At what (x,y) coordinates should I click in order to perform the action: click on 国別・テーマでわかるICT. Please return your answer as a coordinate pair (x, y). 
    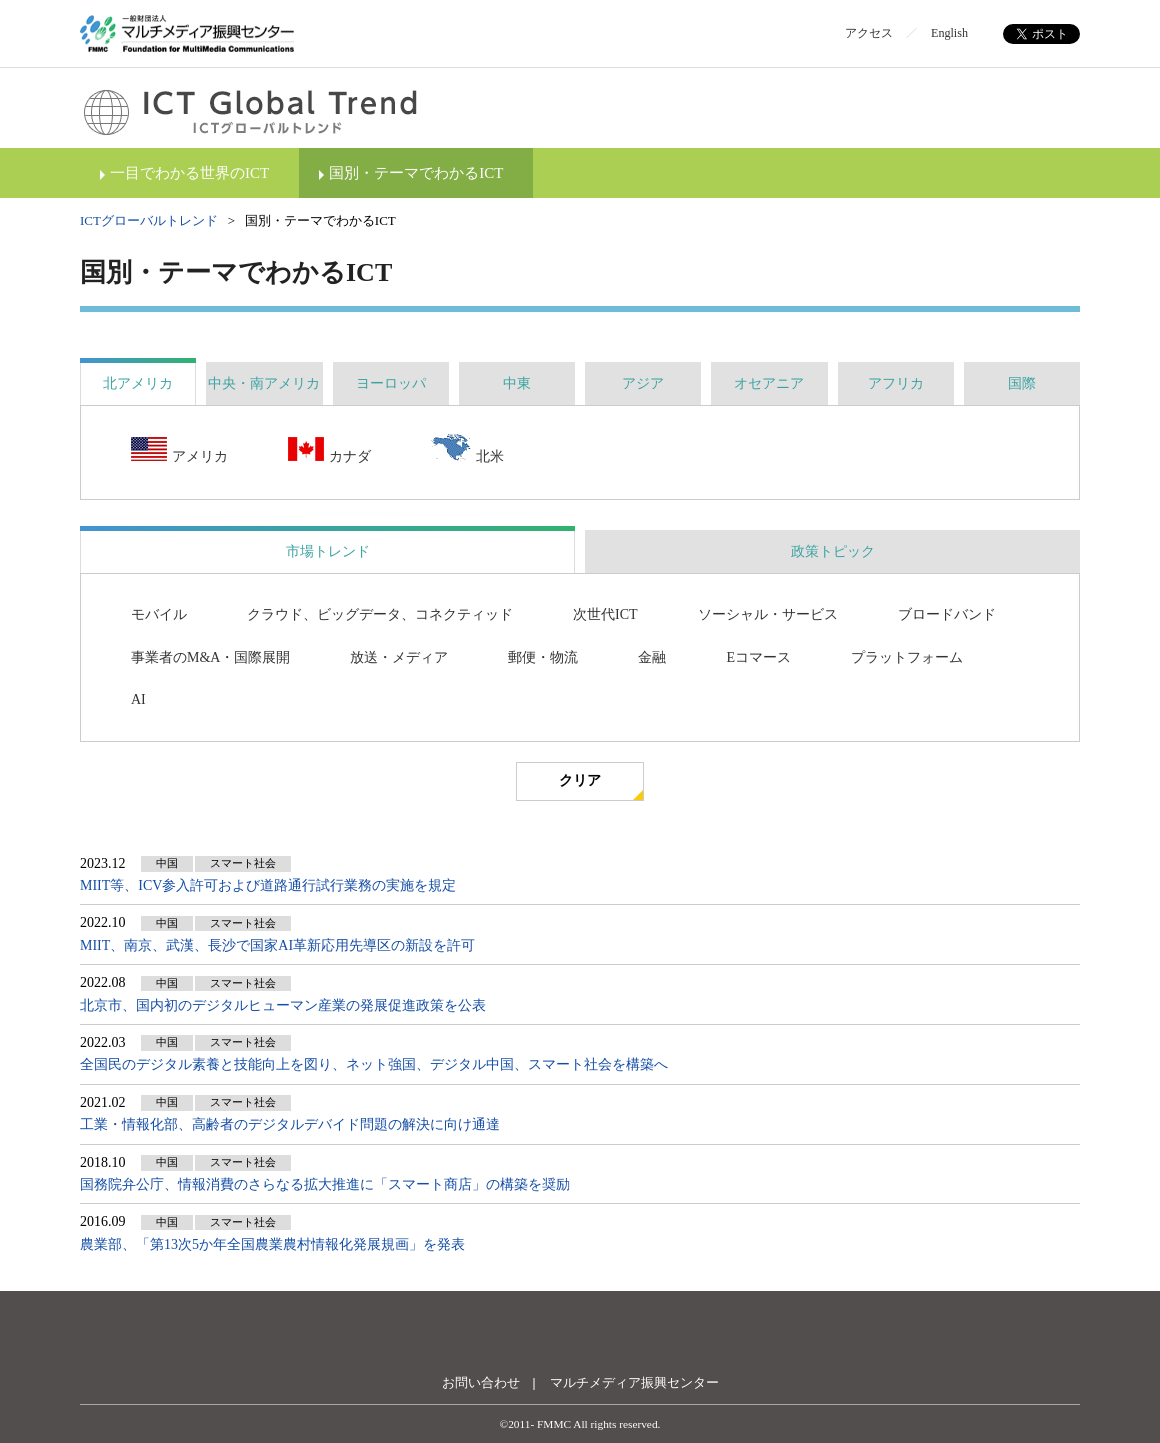
    Looking at the image, I should click on (416, 173).